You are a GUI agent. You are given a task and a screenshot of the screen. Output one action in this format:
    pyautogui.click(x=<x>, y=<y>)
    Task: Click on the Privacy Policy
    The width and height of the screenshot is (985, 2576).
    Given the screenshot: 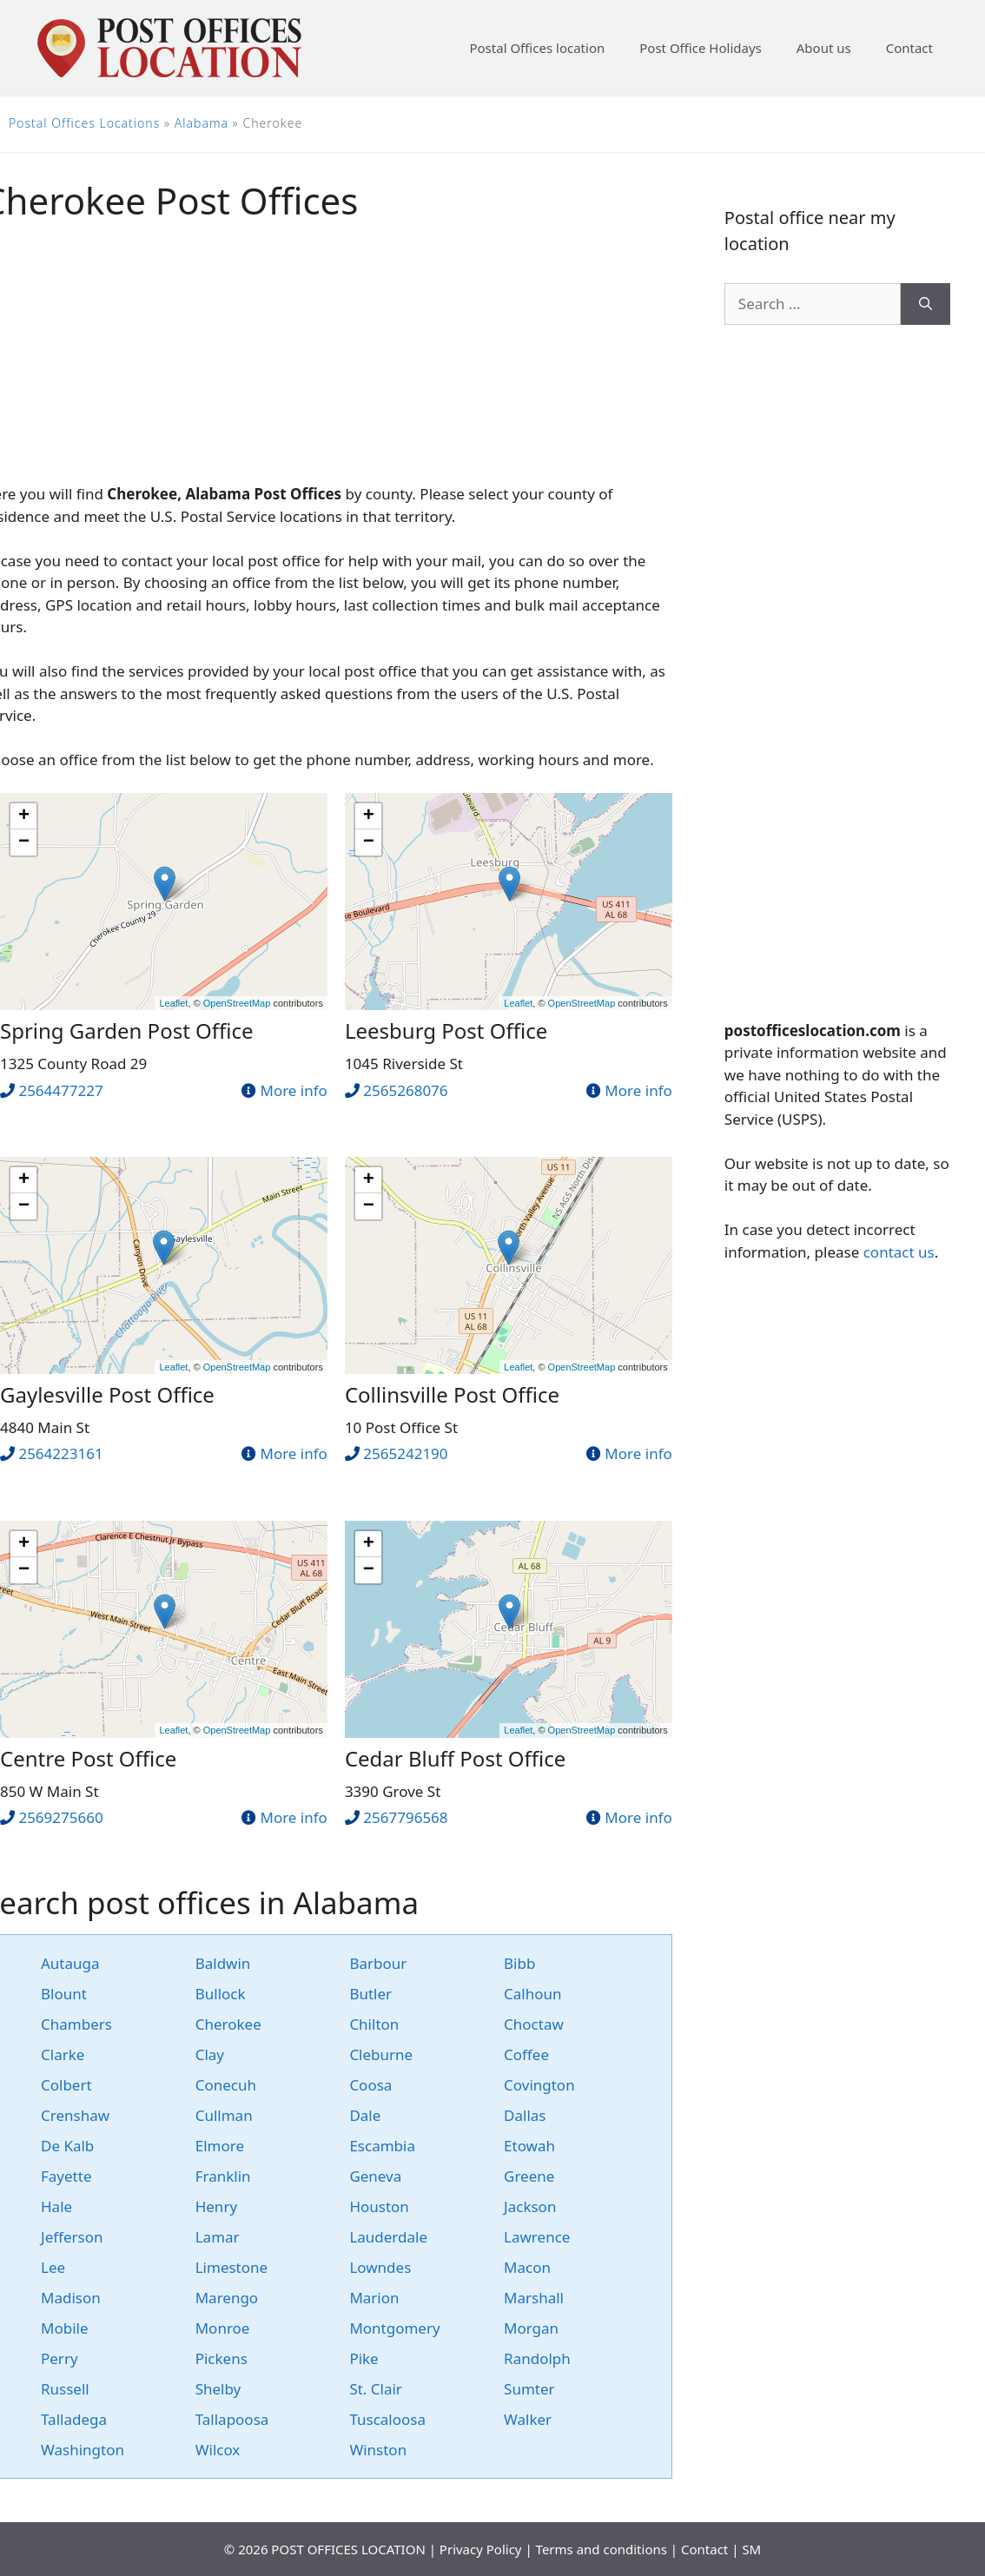 What is the action you would take?
    pyautogui.click(x=481, y=2549)
    